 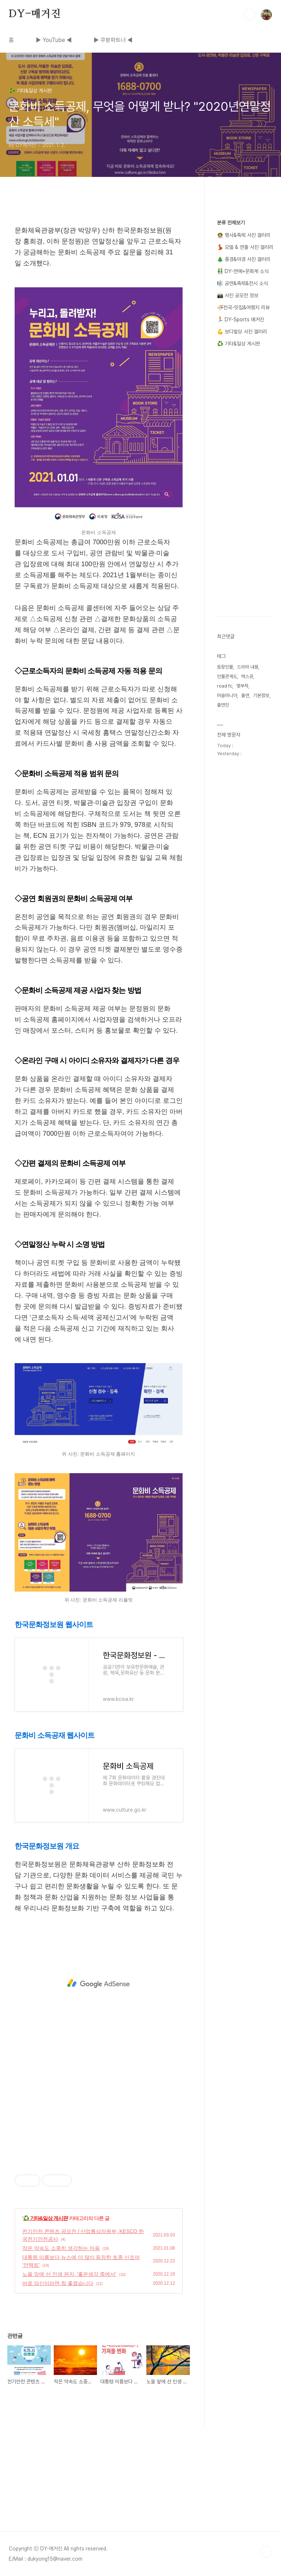 What do you see at coordinates (261, 695) in the screenshot?
I see `기본정보` at bounding box center [261, 695].